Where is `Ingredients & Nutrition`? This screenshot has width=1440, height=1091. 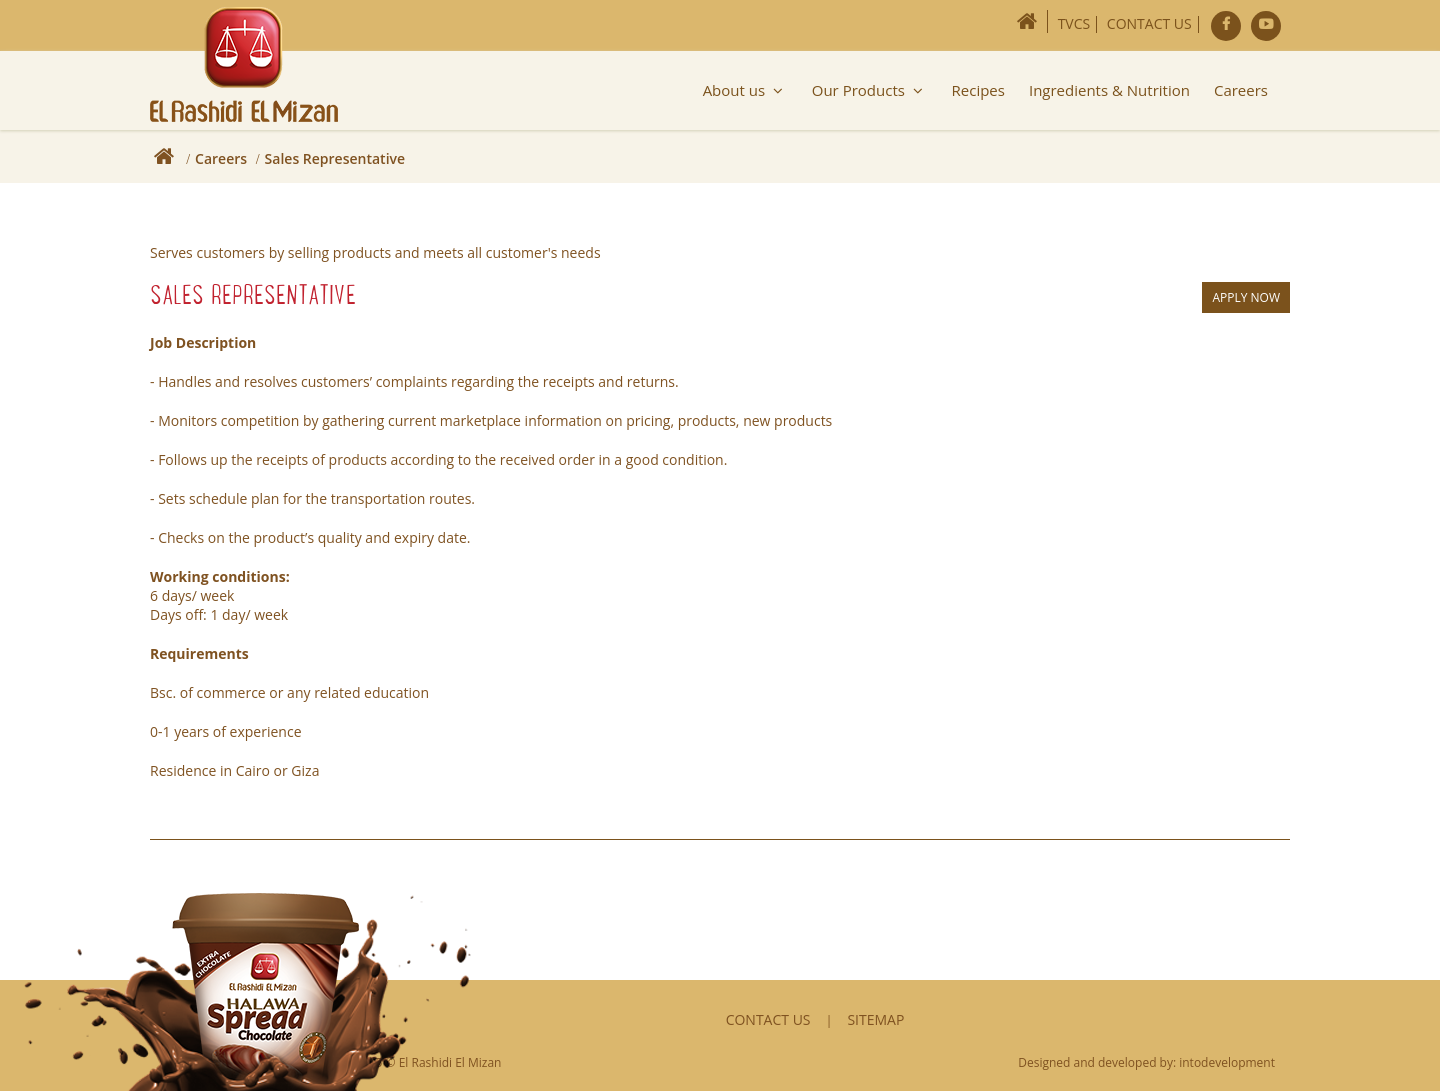 Ingredients & Nutrition is located at coordinates (1109, 90).